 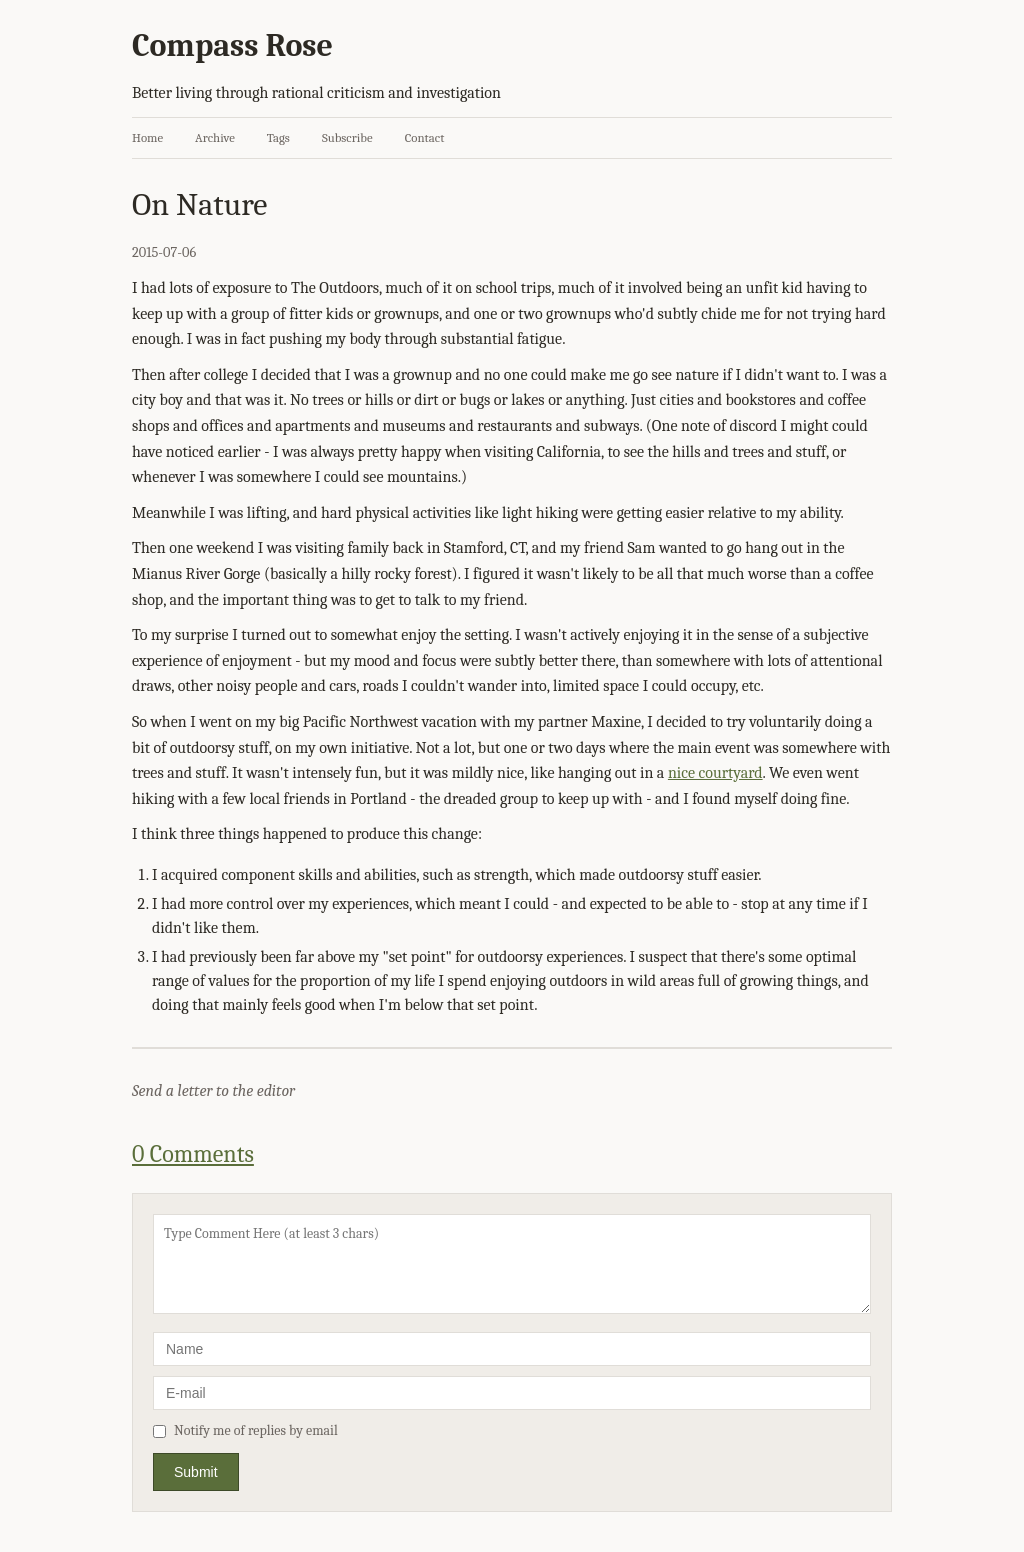 What do you see at coordinates (278, 137) in the screenshot?
I see `Tags` at bounding box center [278, 137].